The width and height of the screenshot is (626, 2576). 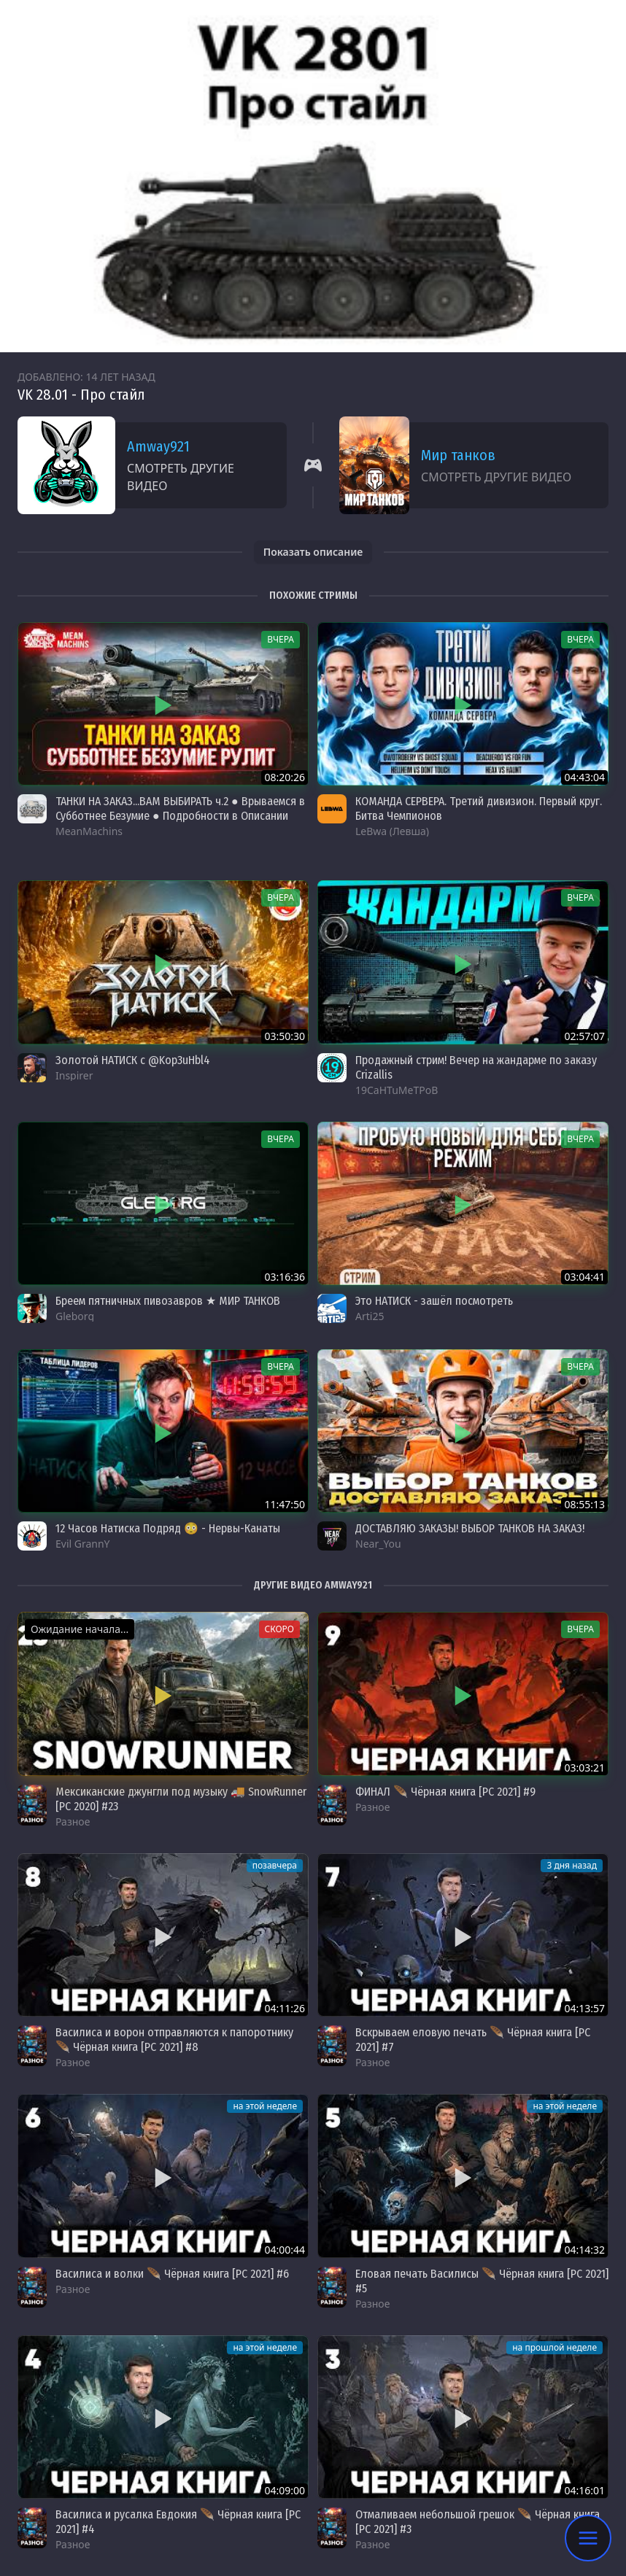 What do you see at coordinates (265, 2106) in the screenshot?
I see `на этой неделе` at bounding box center [265, 2106].